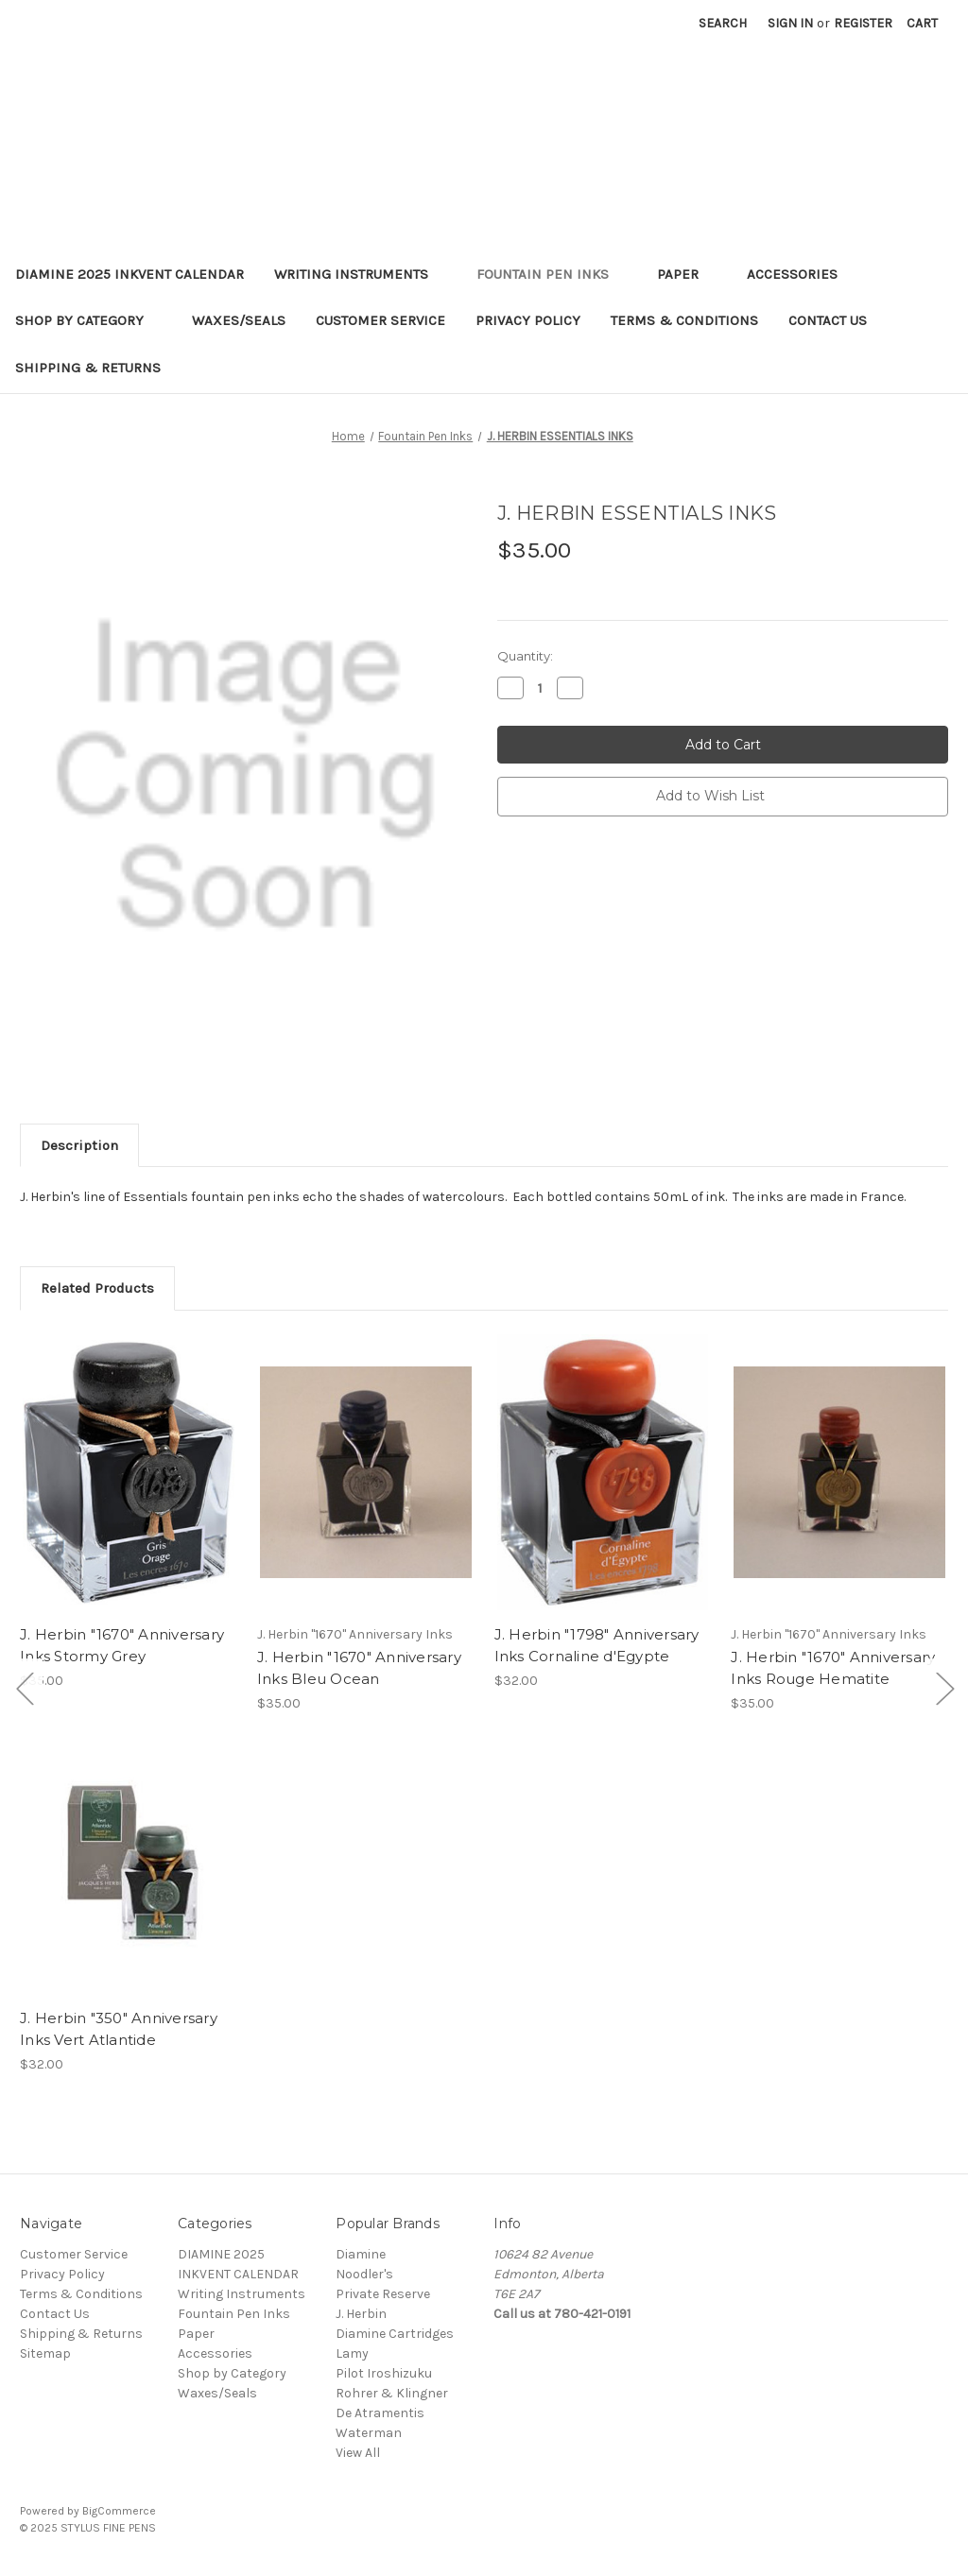  I want to click on J. Herbin "1670" Anniversary Inks Rouge Hematite [J. Herbin "1670" Anniversary Inks Rouge Hematite,$35.00], so click(833, 1668).